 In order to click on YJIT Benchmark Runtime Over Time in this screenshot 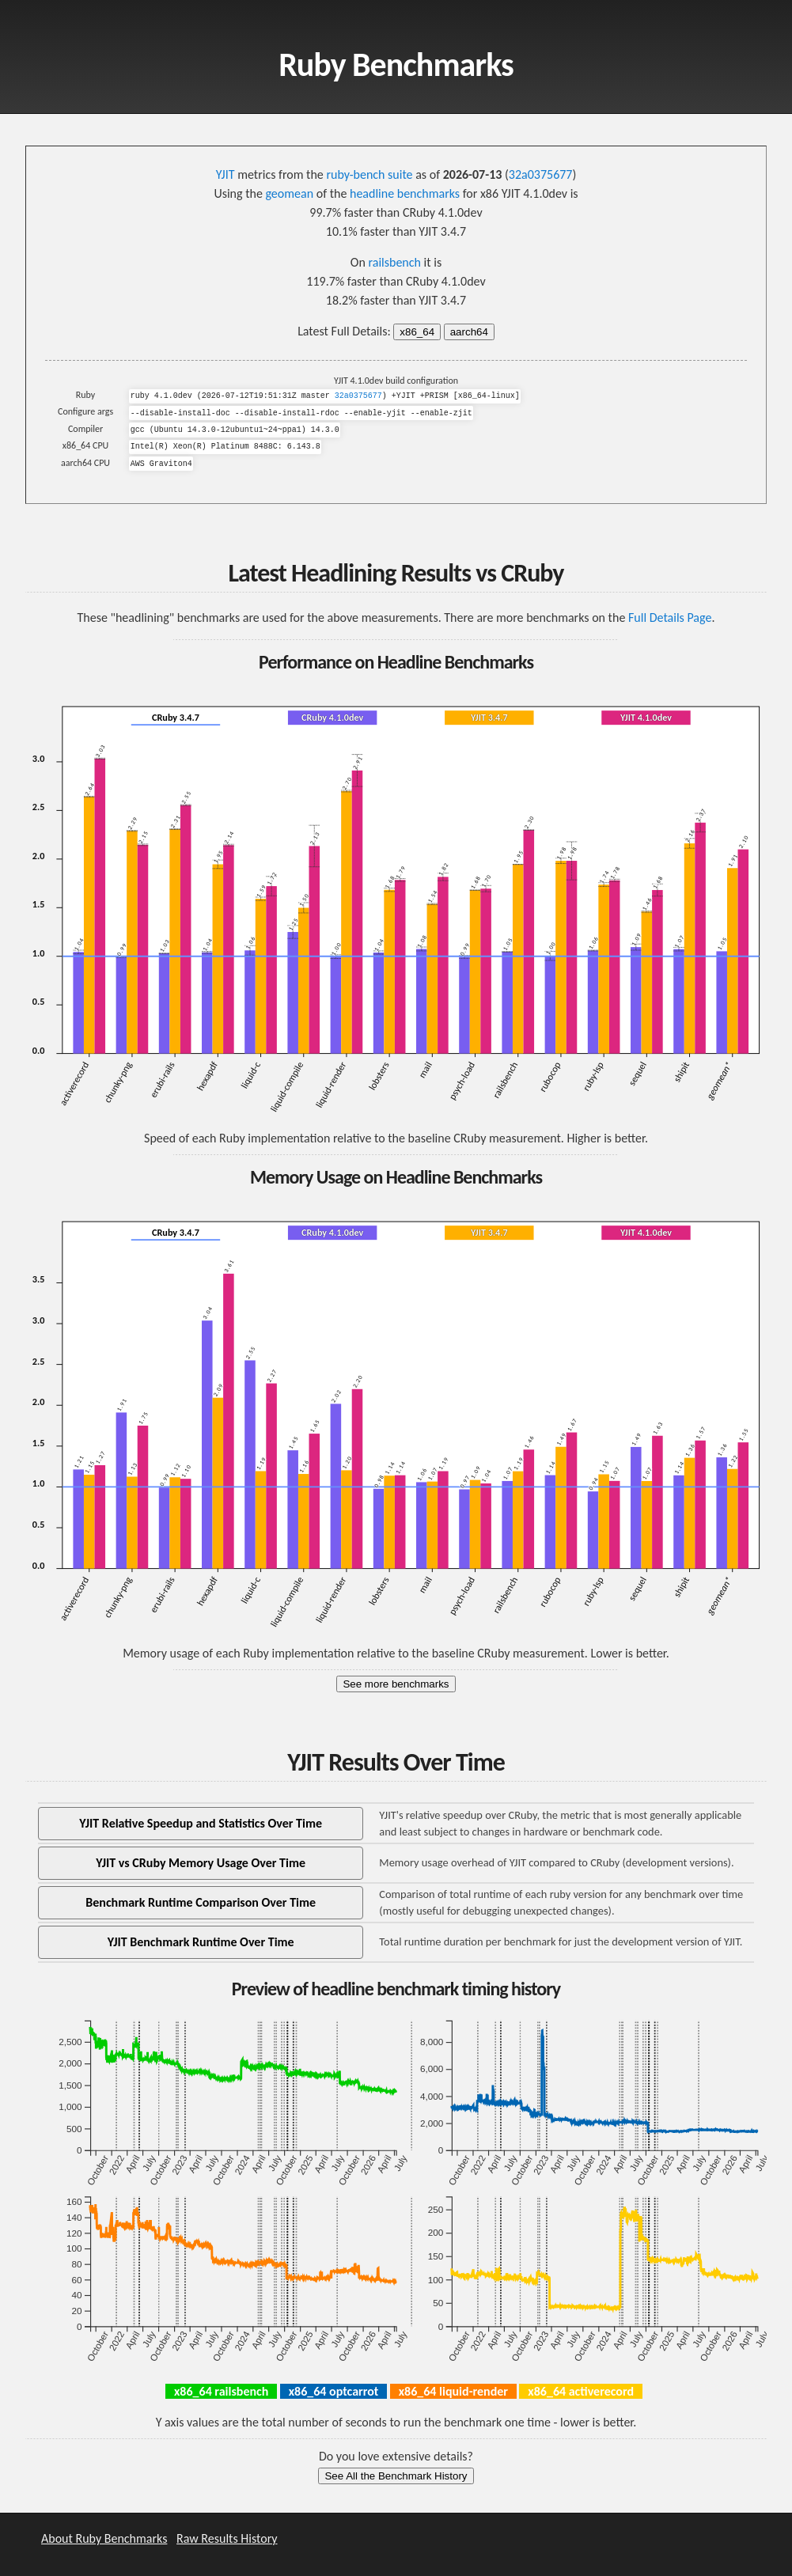, I will do `click(201, 1941)`.